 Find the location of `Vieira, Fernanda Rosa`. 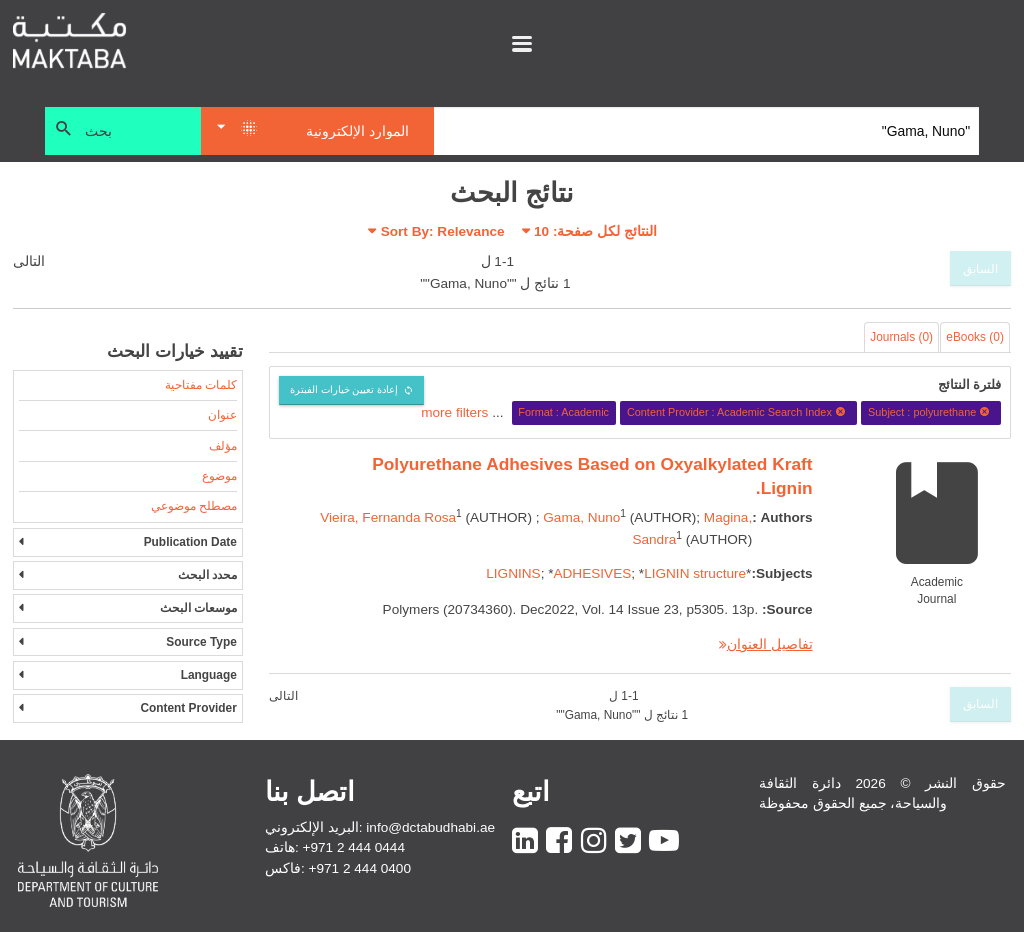

Vieira, Fernanda Rosa is located at coordinates (388, 517).